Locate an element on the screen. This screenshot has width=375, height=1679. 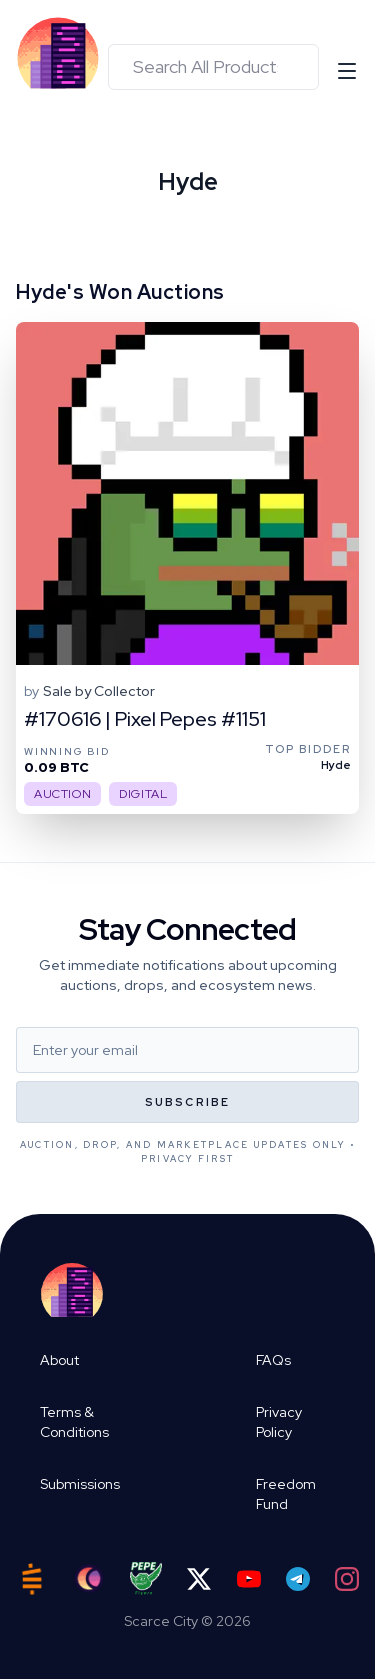
About is located at coordinates (59, 1360).